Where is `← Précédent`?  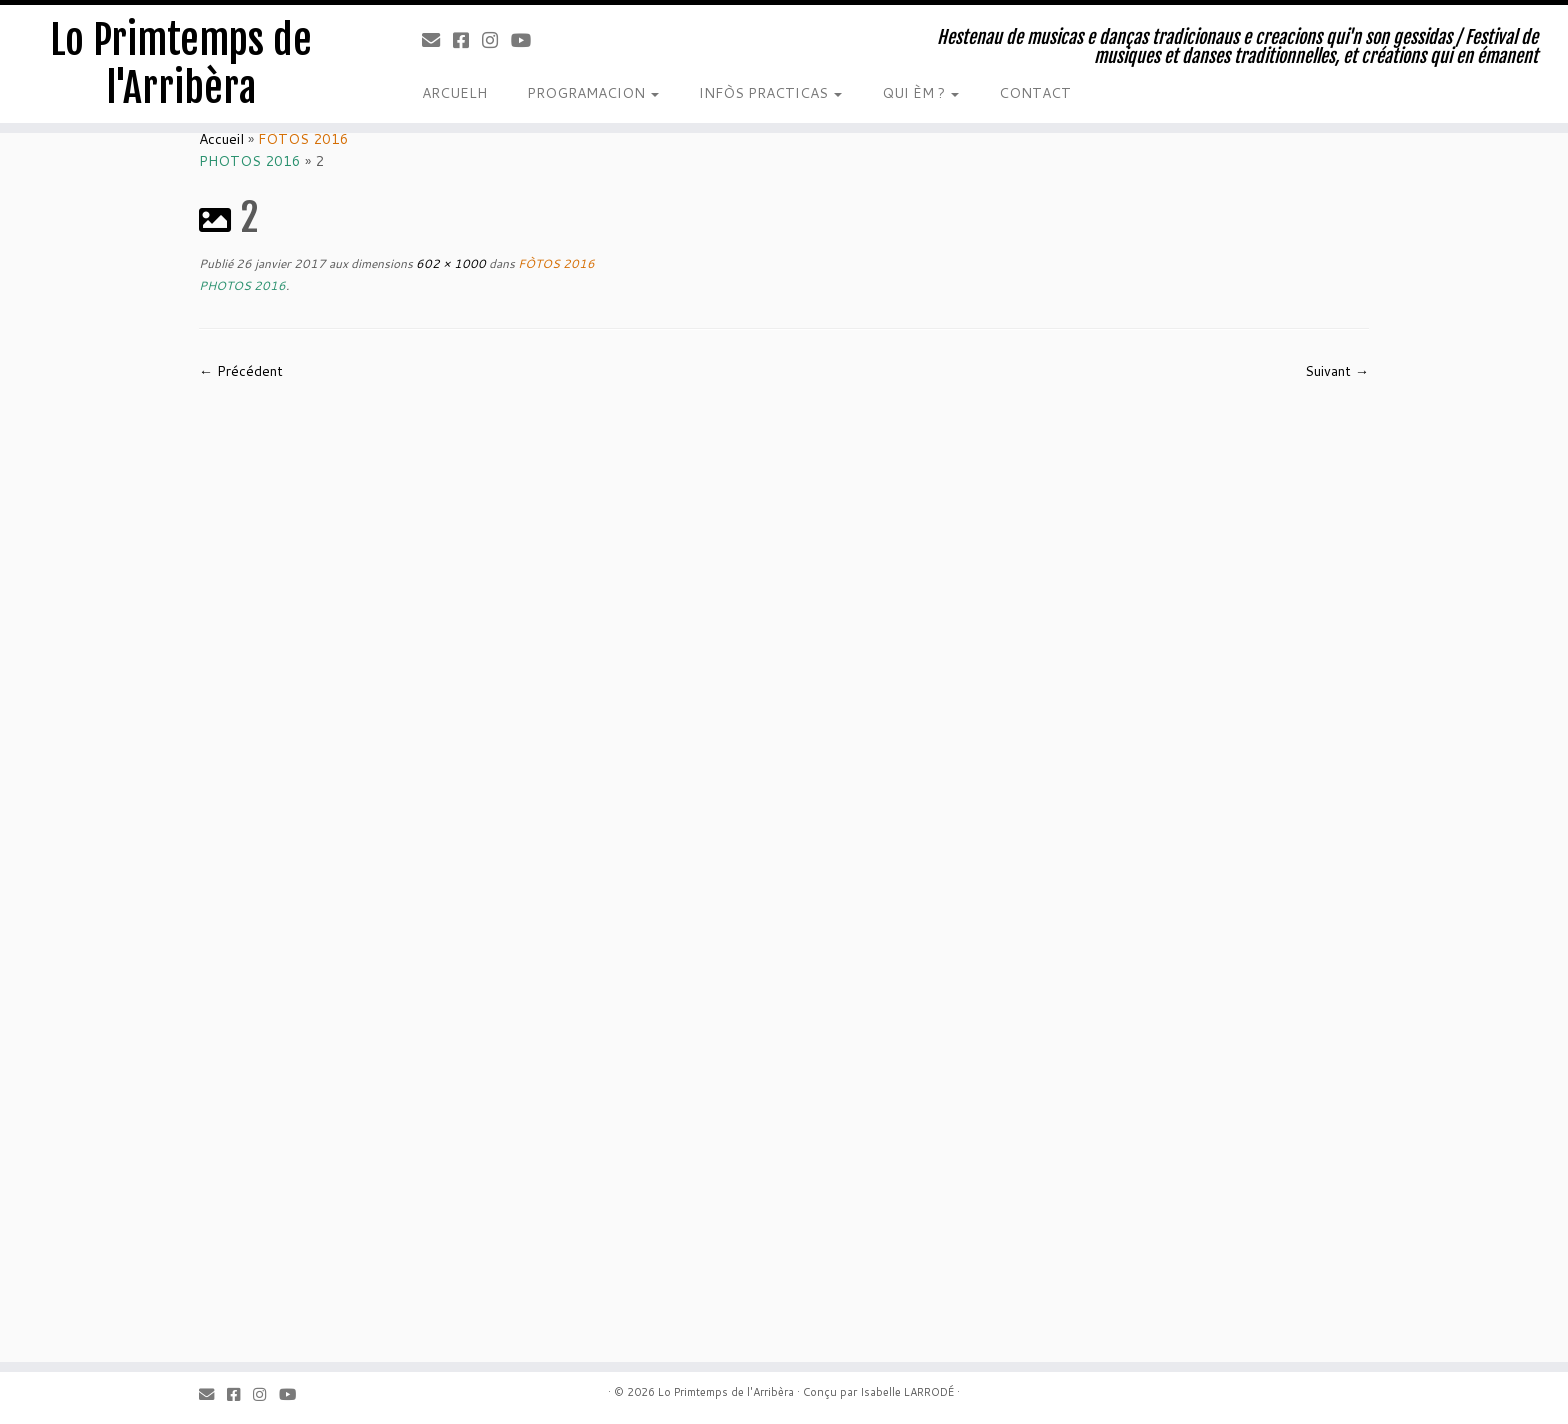
← Précédent is located at coordinates (241, 371).